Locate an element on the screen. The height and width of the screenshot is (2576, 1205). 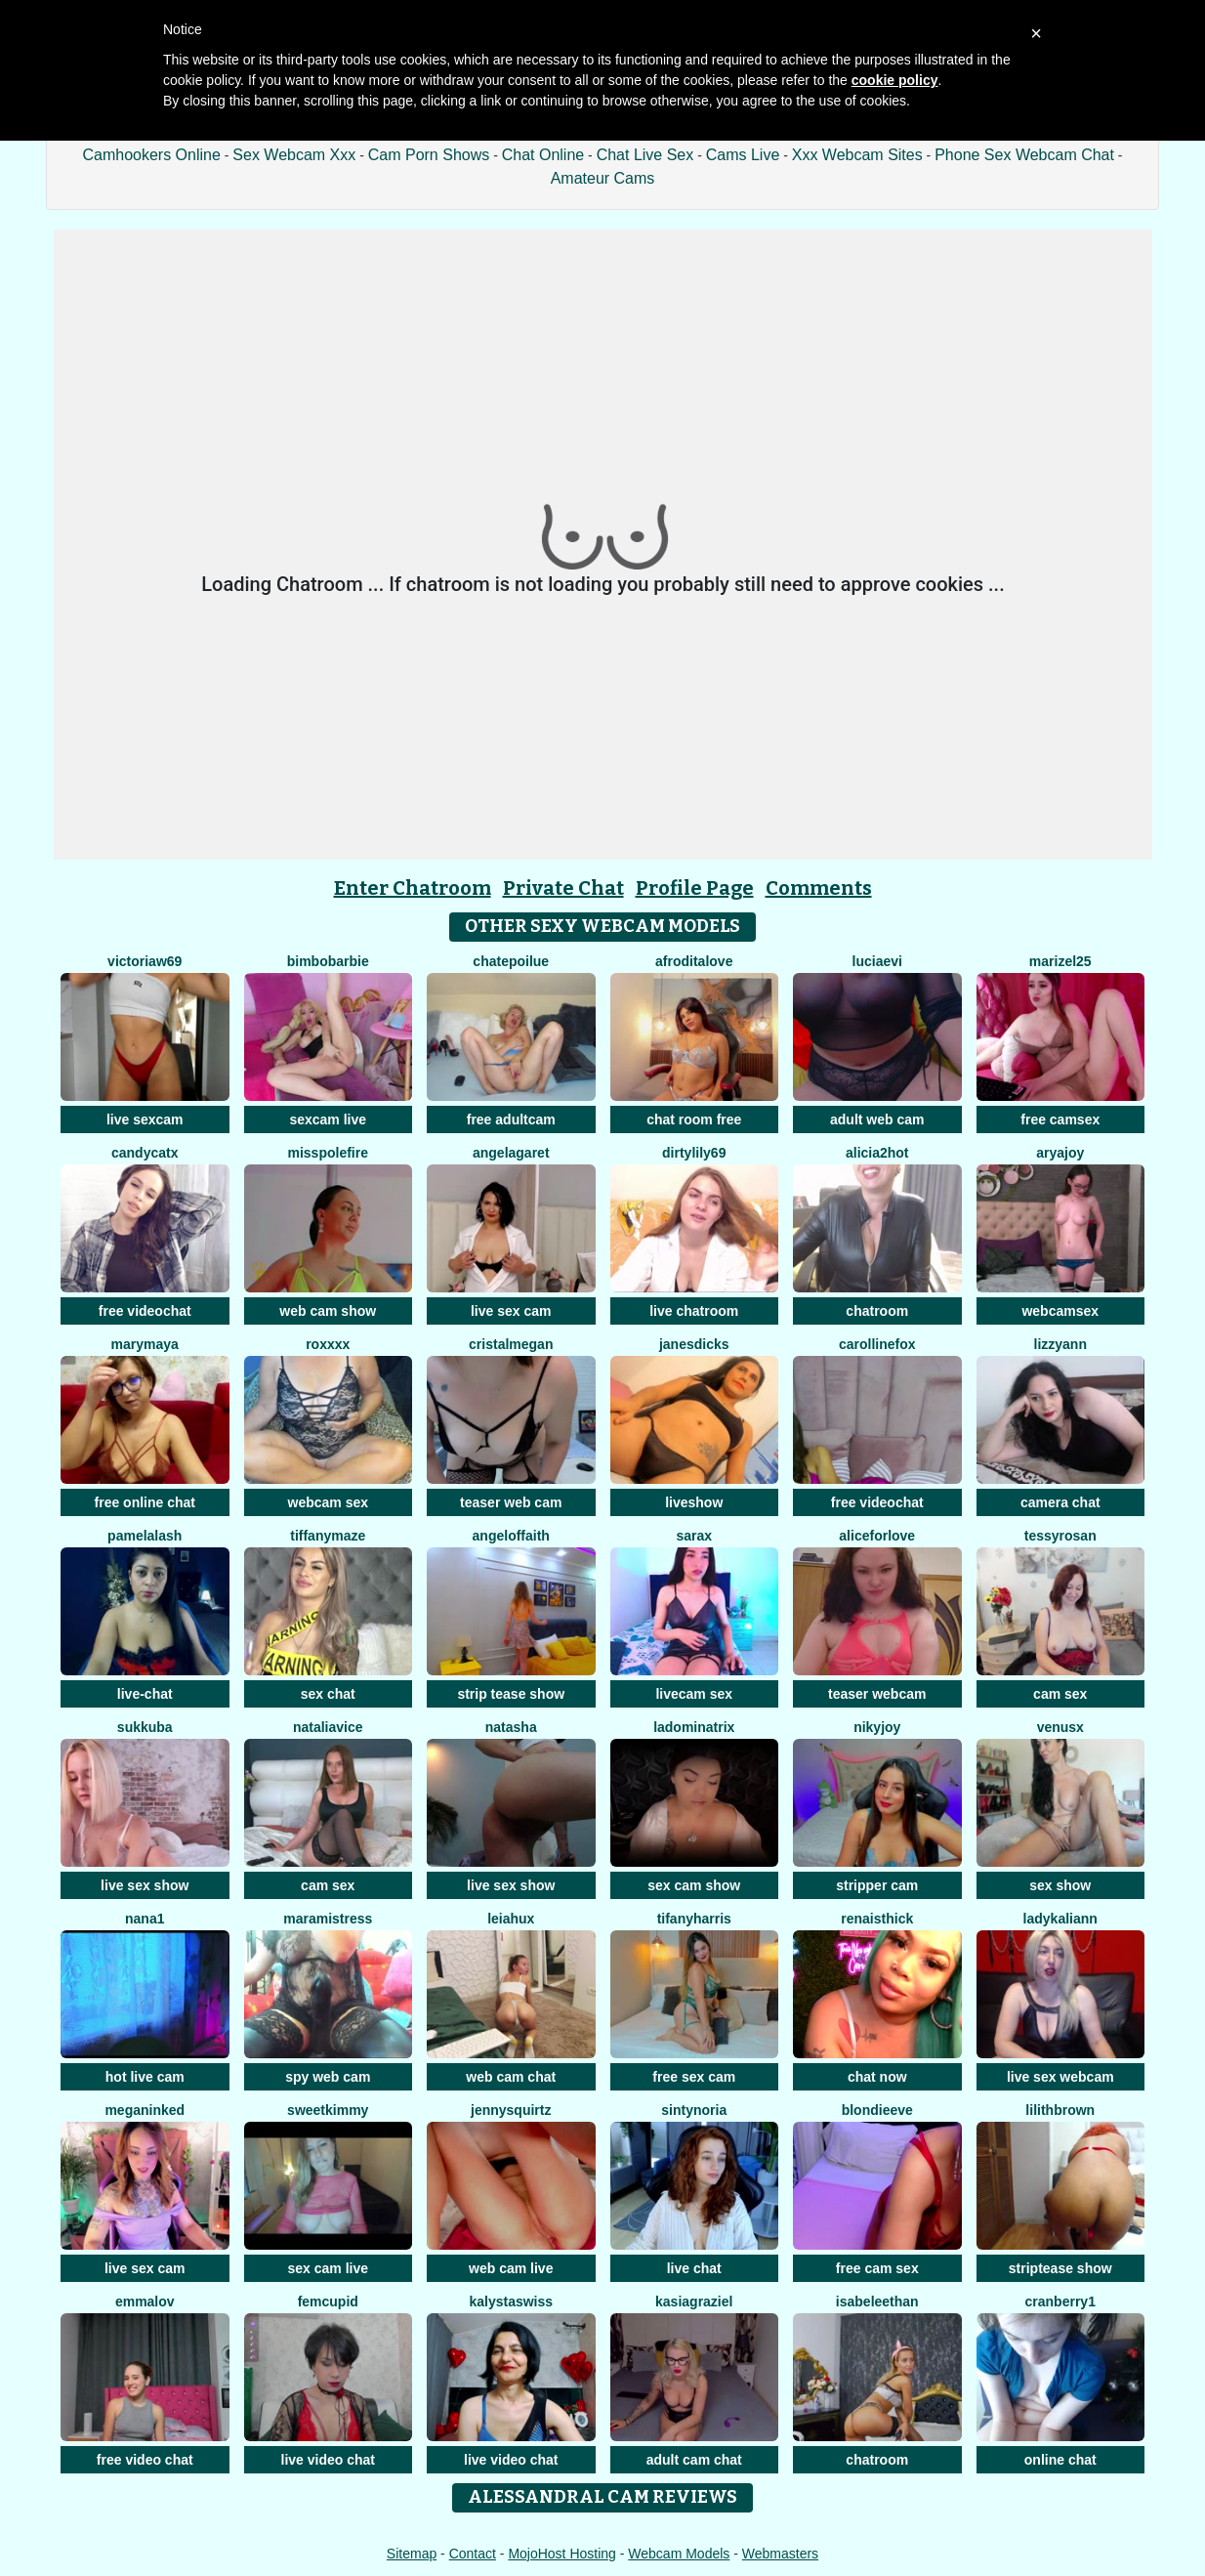
Private Chat is located at coordinates (563, 888).